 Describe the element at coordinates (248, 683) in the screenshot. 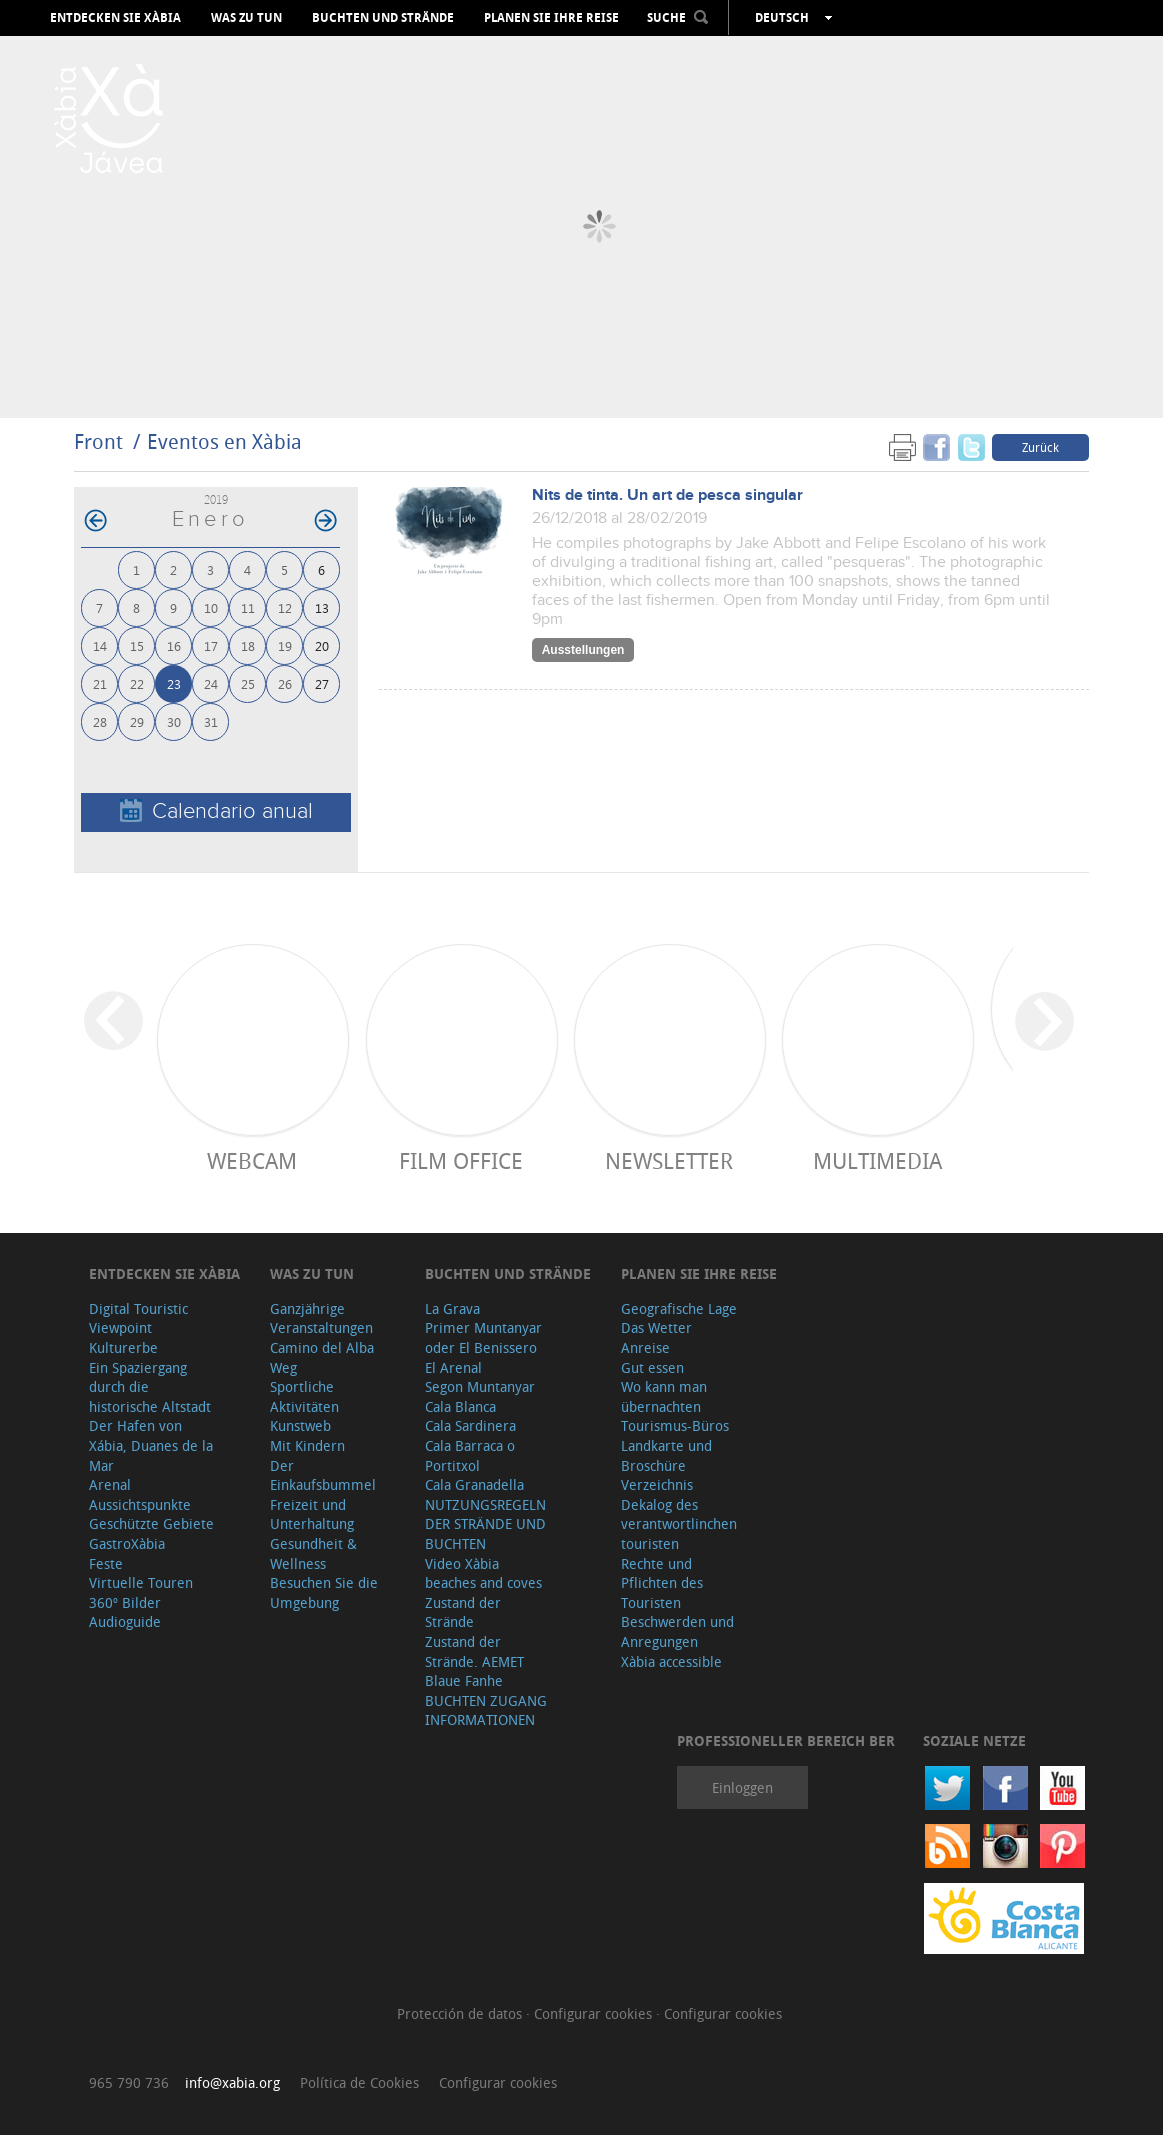

I see `25` at that location.